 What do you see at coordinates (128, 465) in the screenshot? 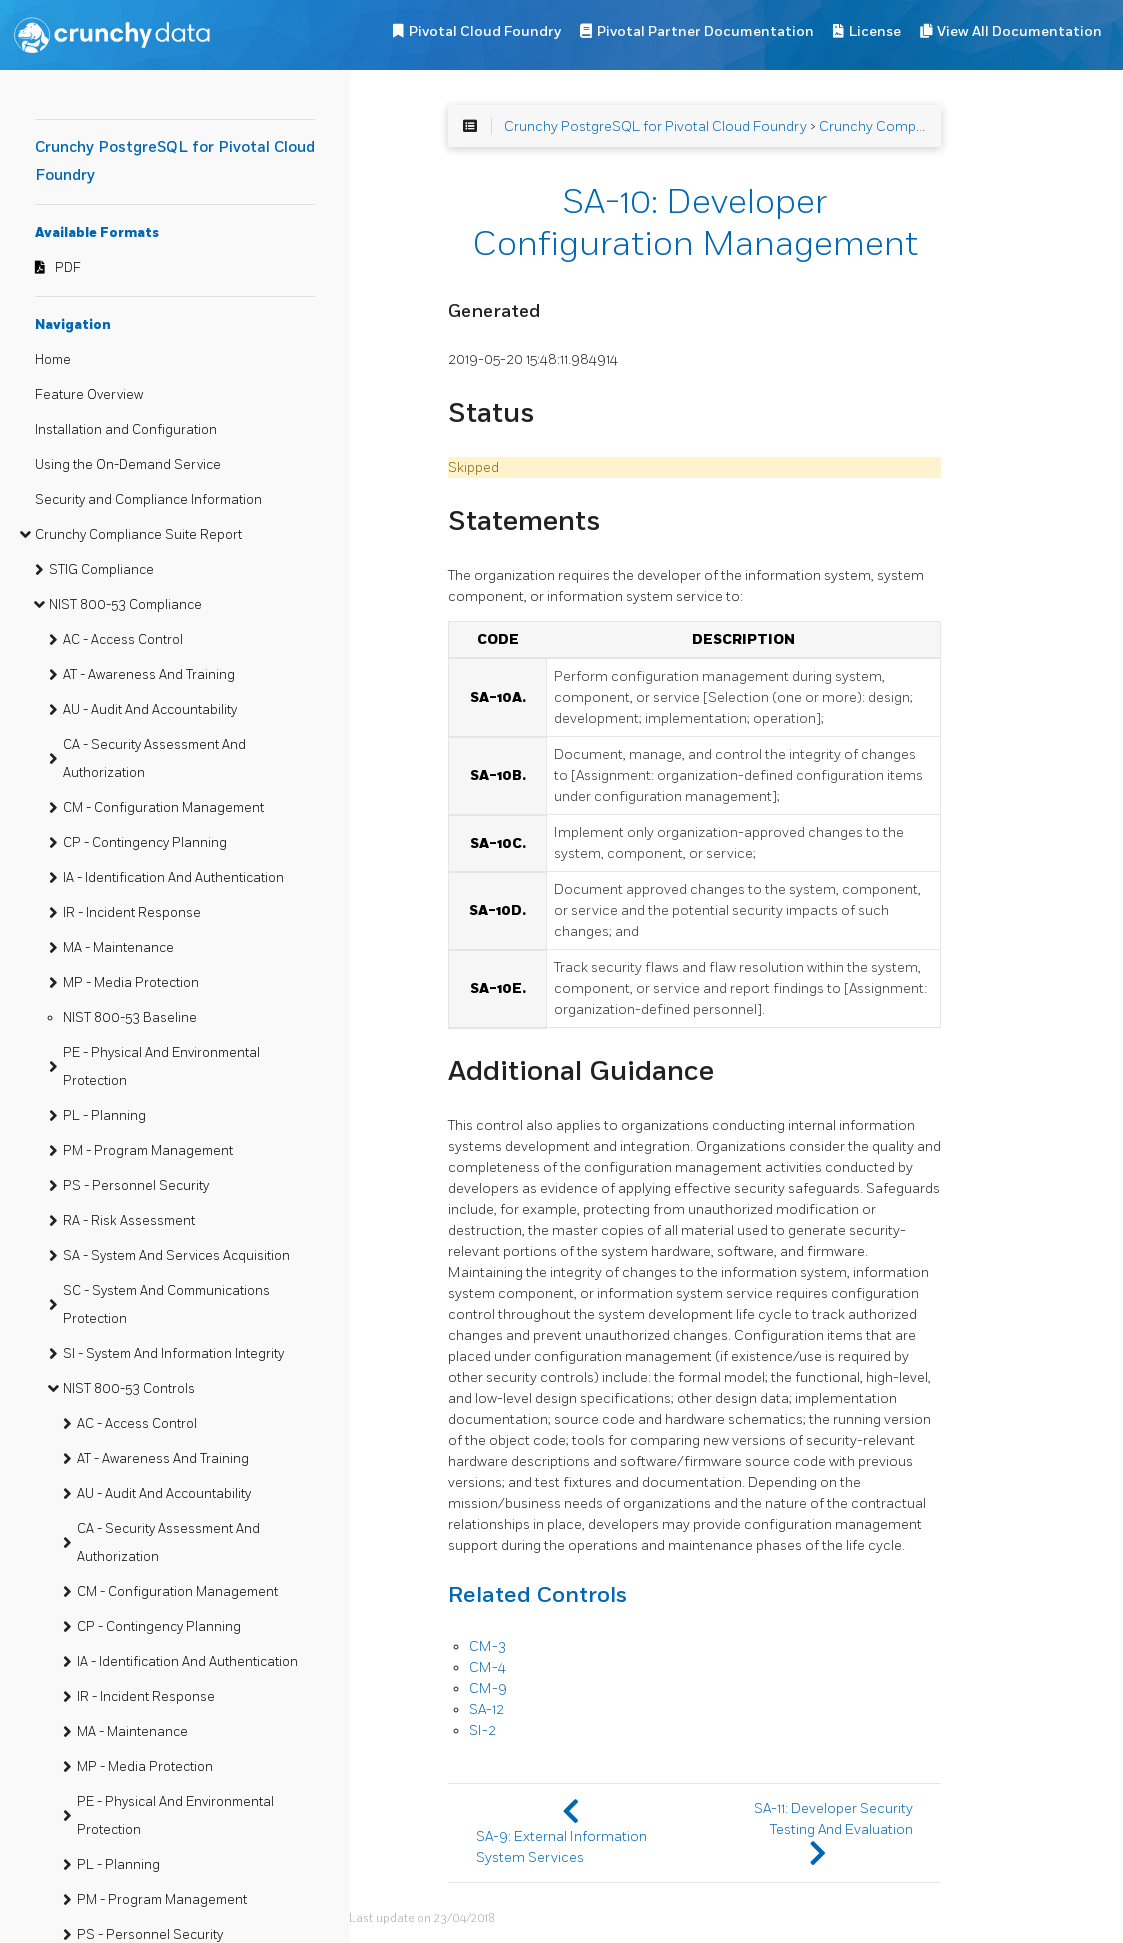
I see `Using the On-Demand Service` at bounding box center [128, 465].